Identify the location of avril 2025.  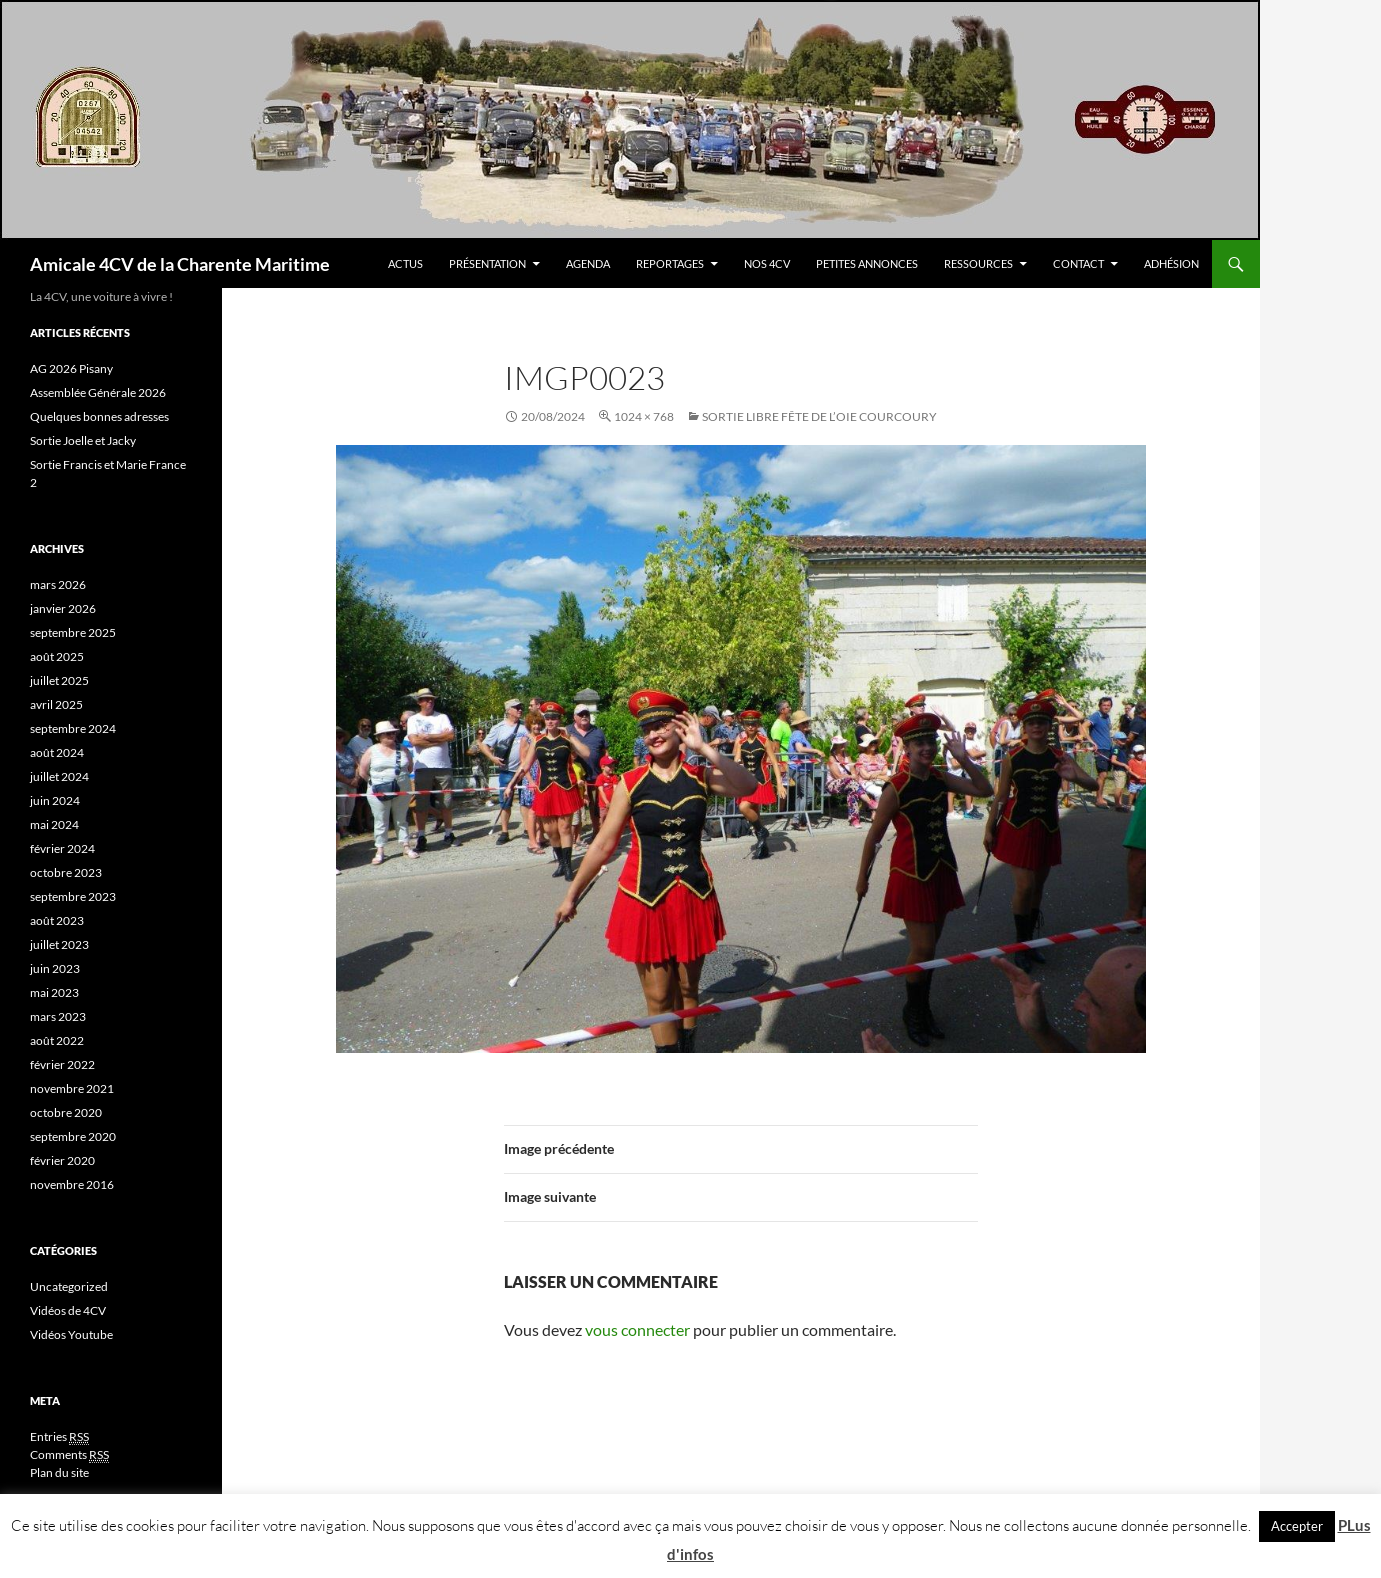
(56, 704).